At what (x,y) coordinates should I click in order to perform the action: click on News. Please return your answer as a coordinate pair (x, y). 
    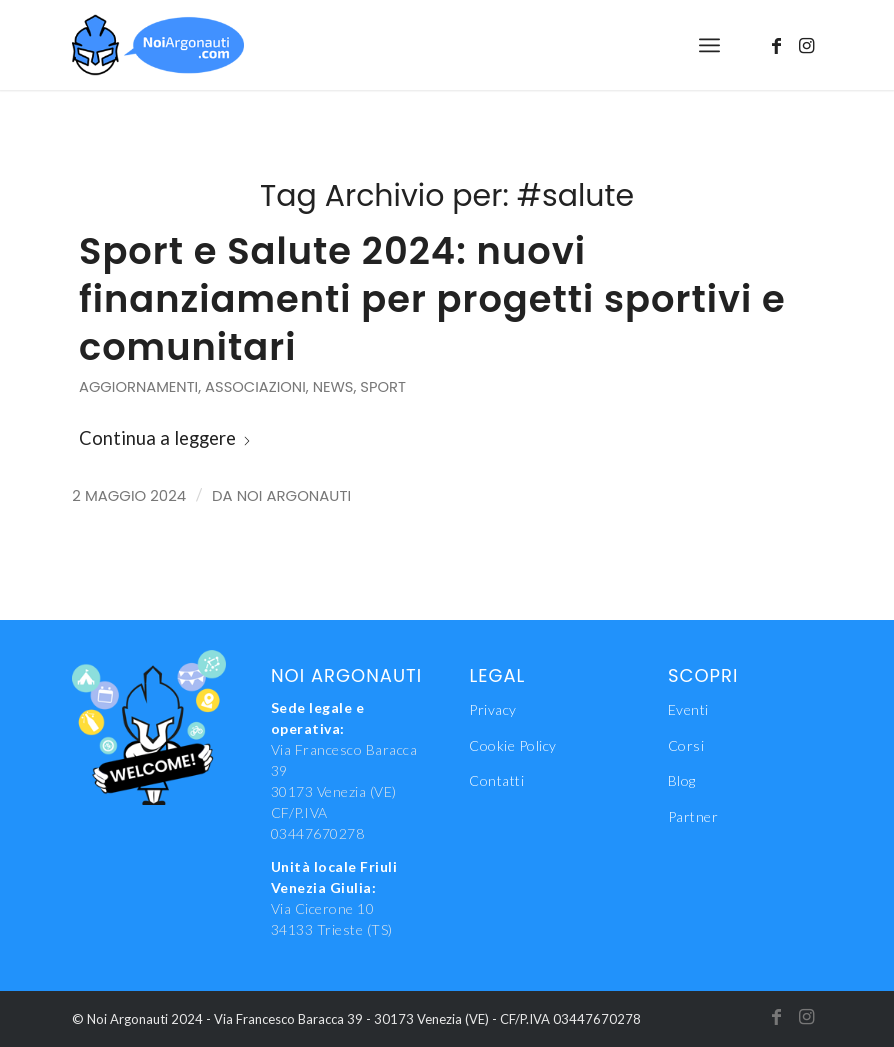
    Looking at the image, I should click on (333, 387).